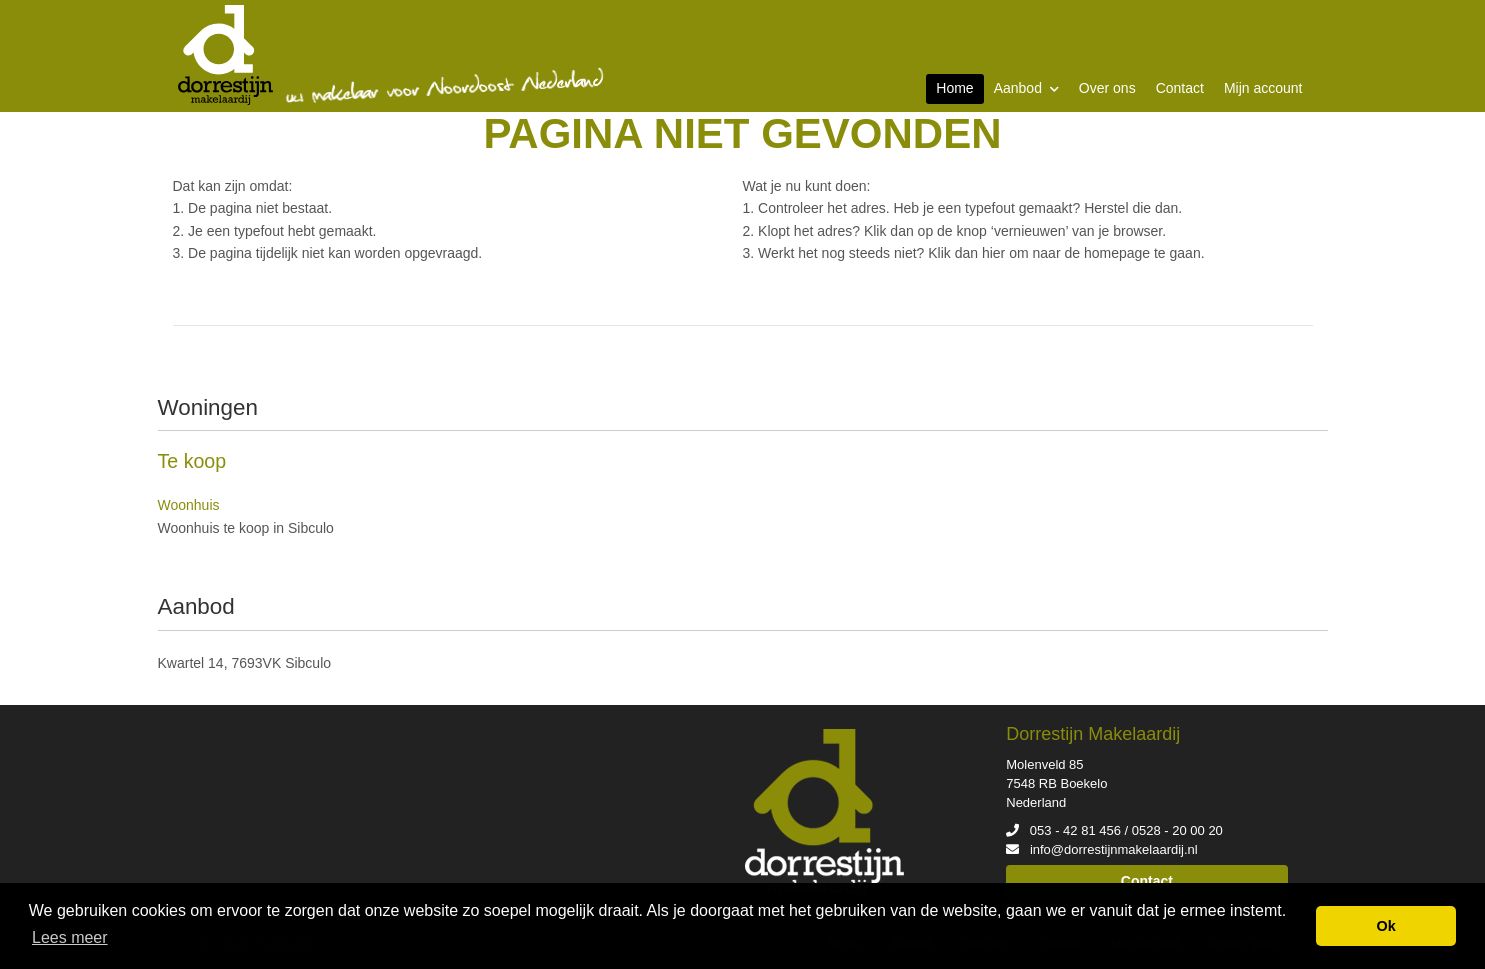 The width and height of the screenshot is (1485, 969). What do you see at coordinates (993, 253) in the screenshot?
I see `hier` at bounding box center [993, 253].